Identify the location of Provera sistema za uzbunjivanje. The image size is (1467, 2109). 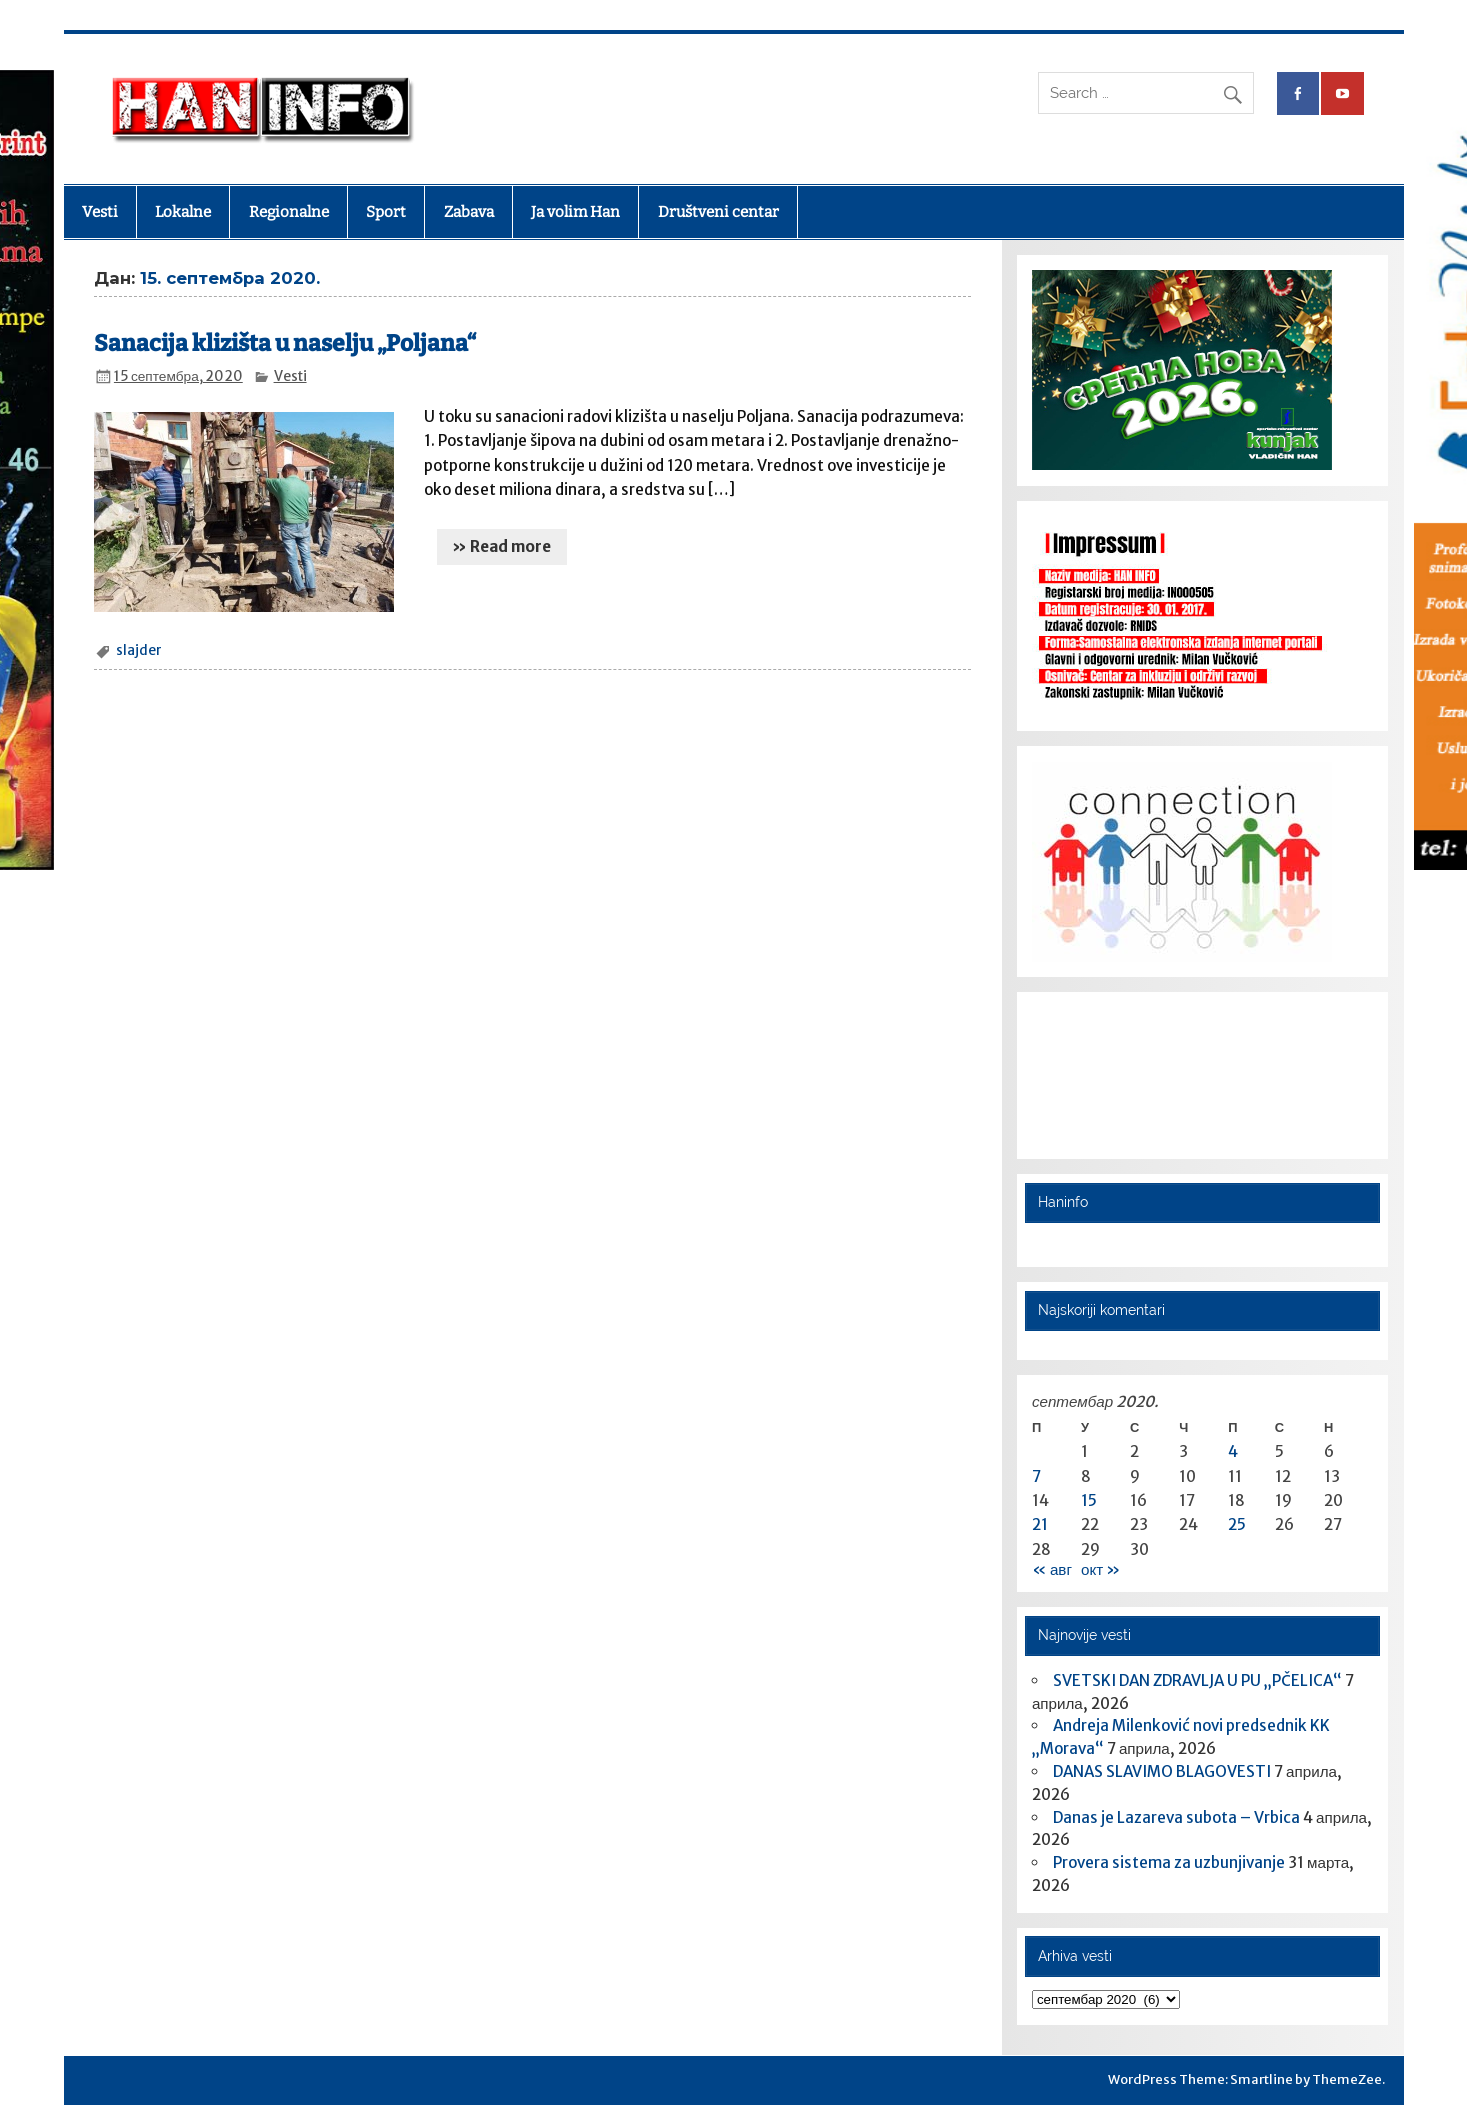
(1169, 1862).